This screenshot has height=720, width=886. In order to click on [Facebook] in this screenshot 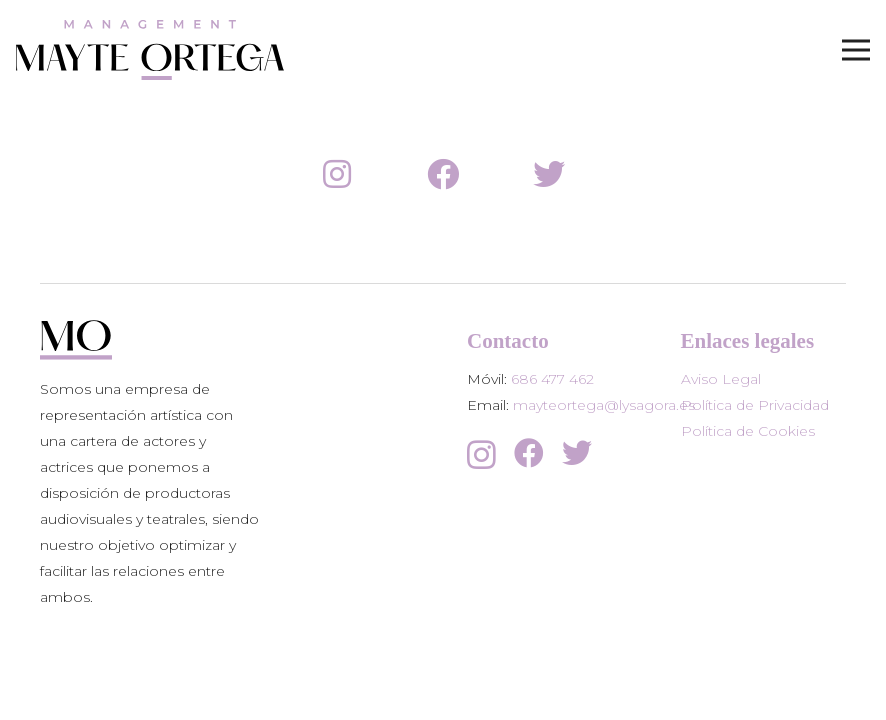, I will do `click(529, 453)`.